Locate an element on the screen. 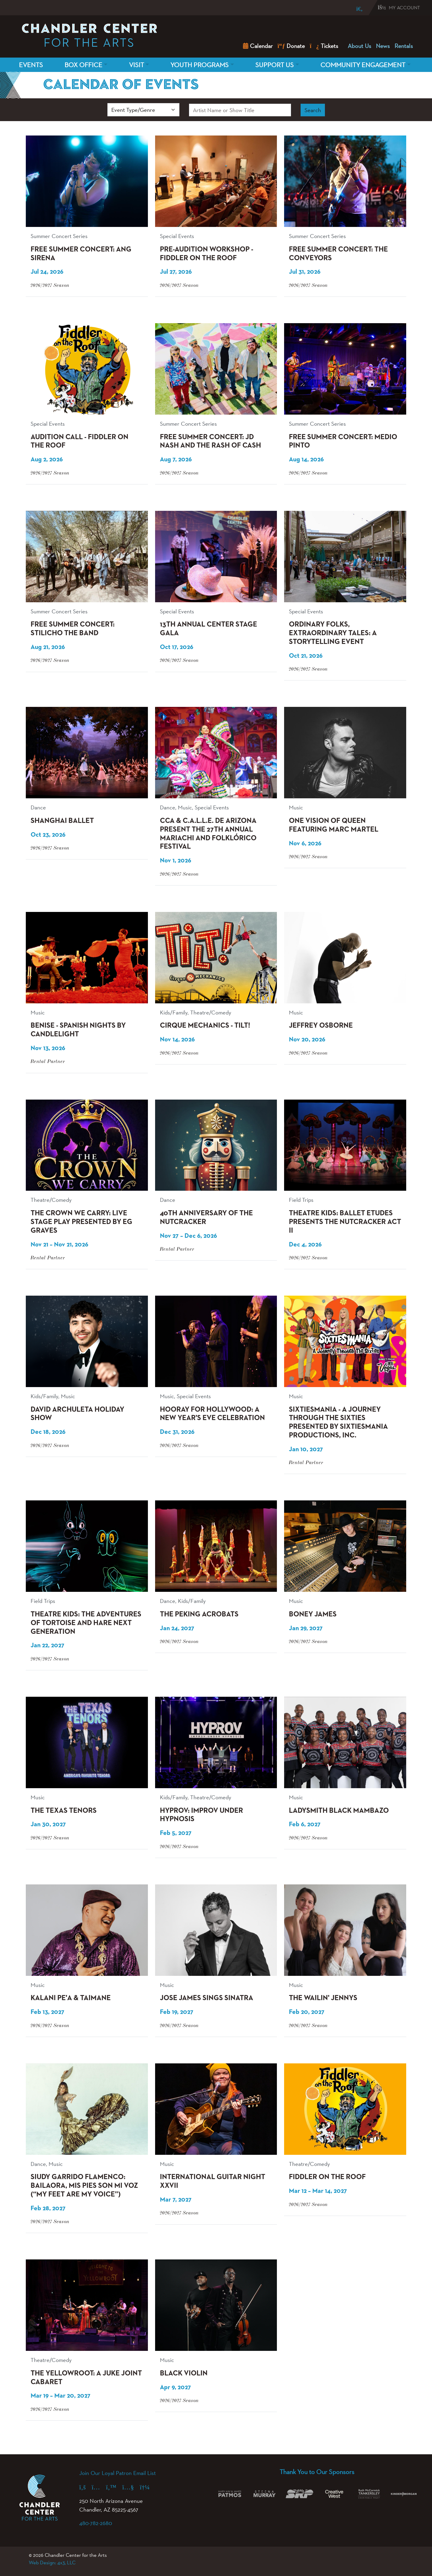  Web Design: 4x3, LLC is located at coordinates (52, 2562).